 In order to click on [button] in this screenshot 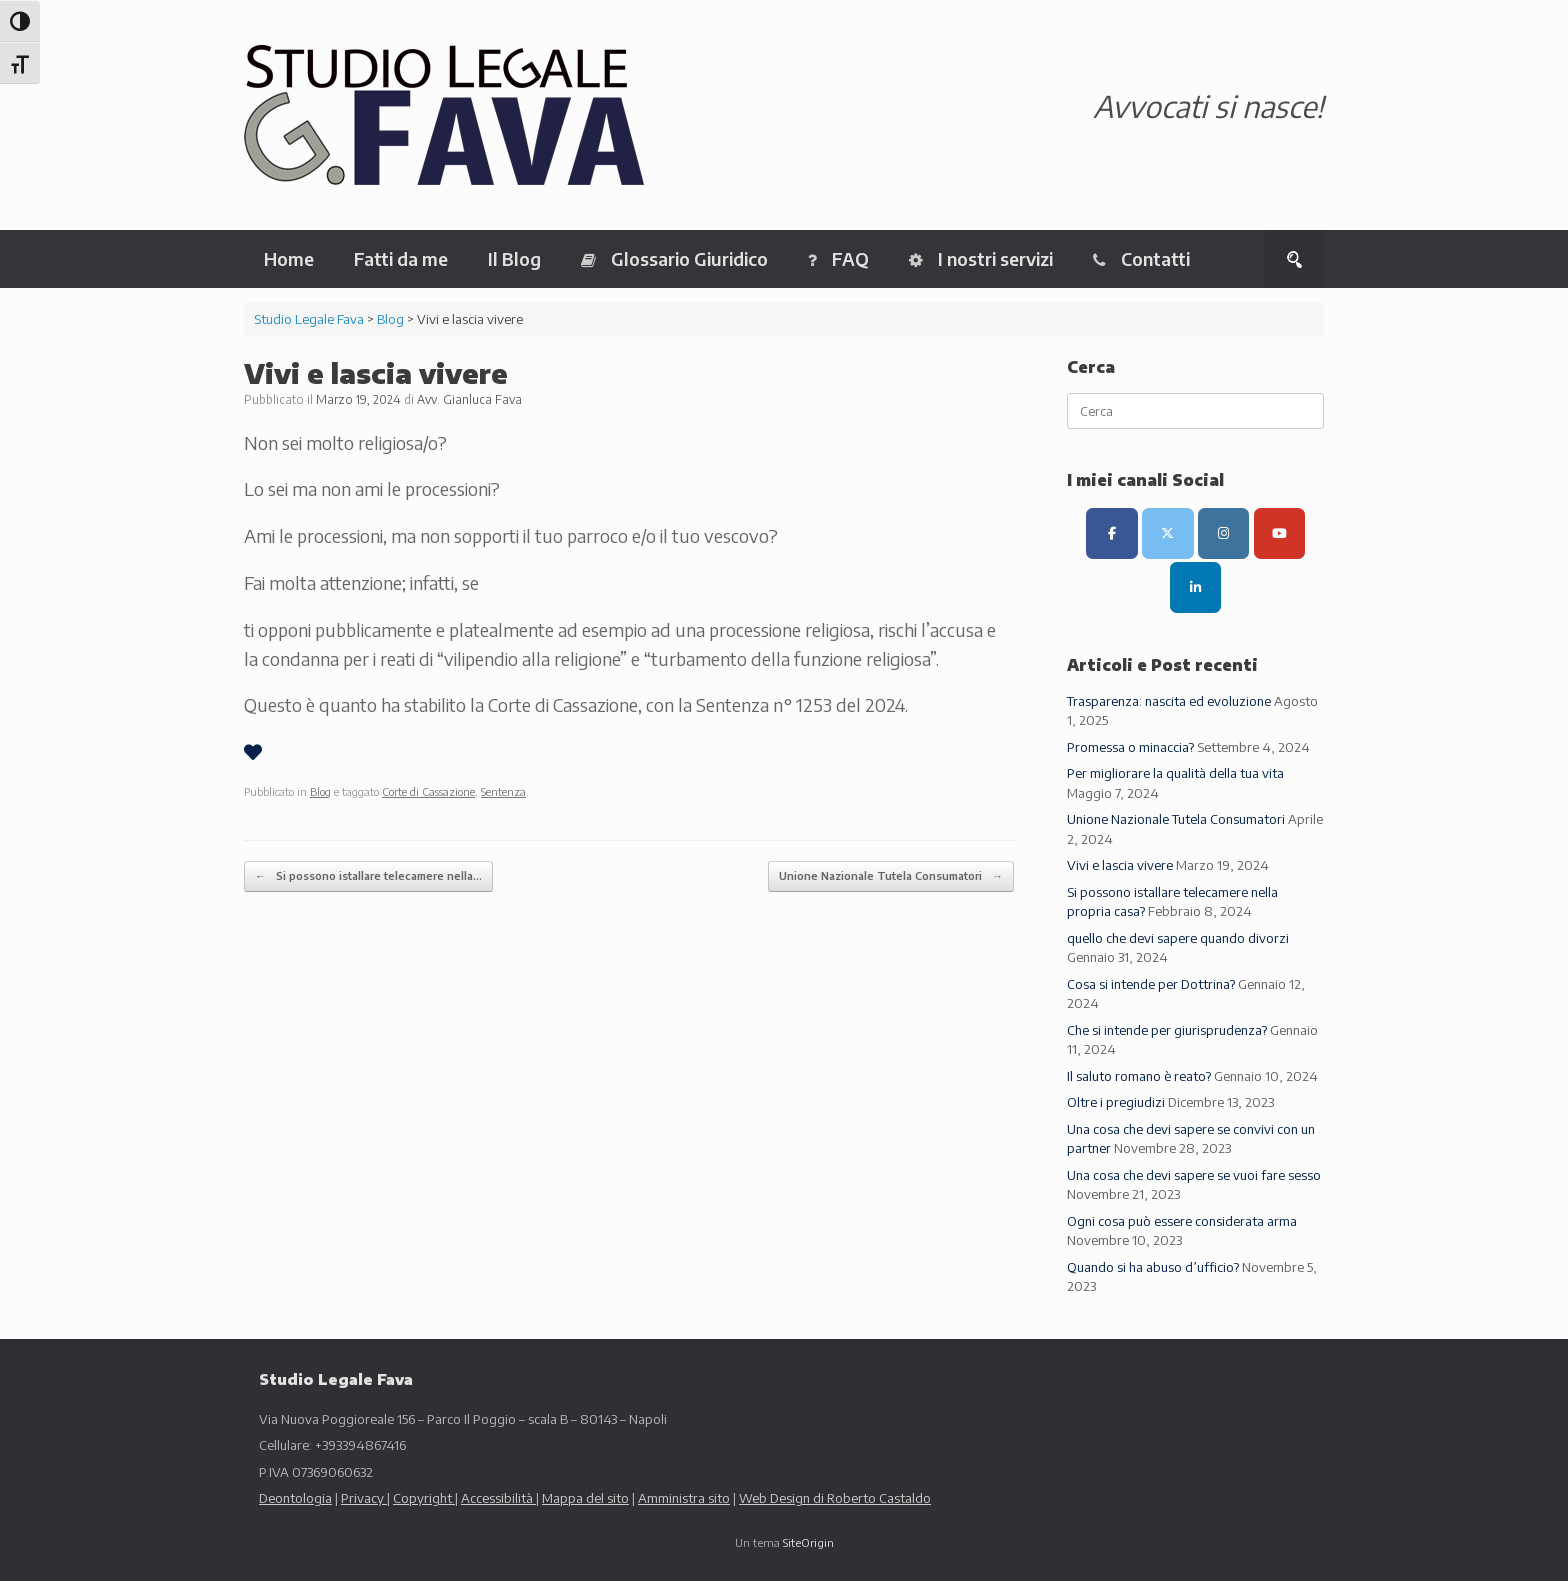, I will do `click(1294, 259)`.